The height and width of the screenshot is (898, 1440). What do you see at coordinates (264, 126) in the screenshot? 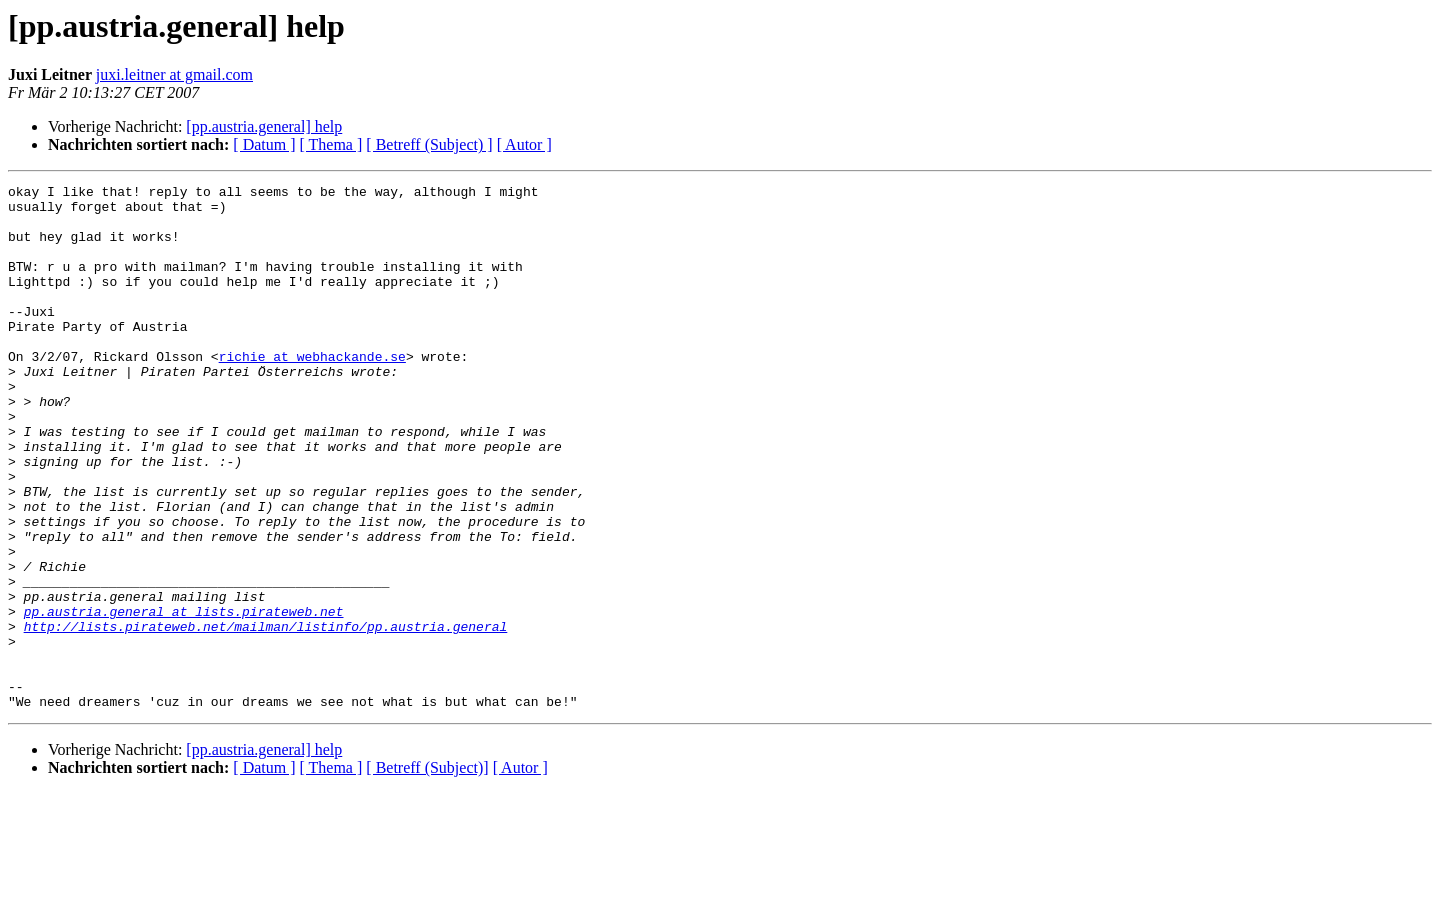
I see `[pp.austria.general] help` at bounding box center [264, 126].